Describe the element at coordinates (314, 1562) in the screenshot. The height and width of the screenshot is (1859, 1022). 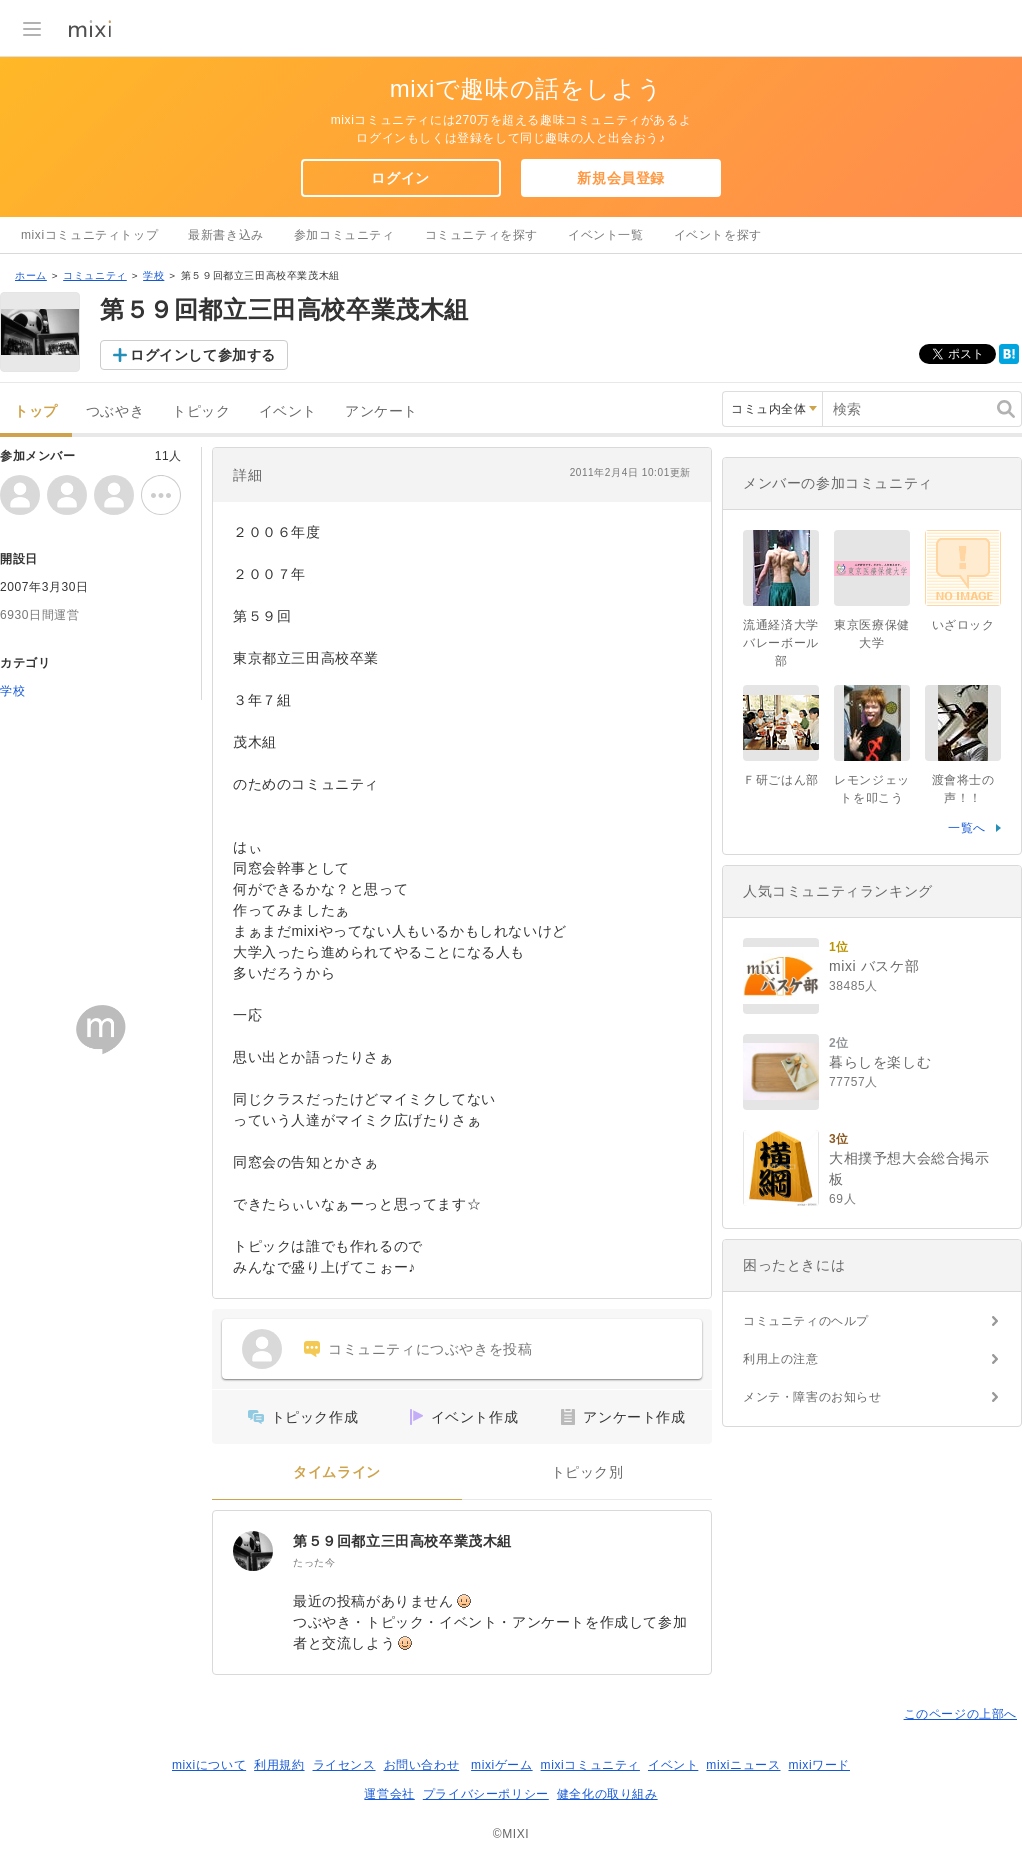
I see `たった今` at that location.